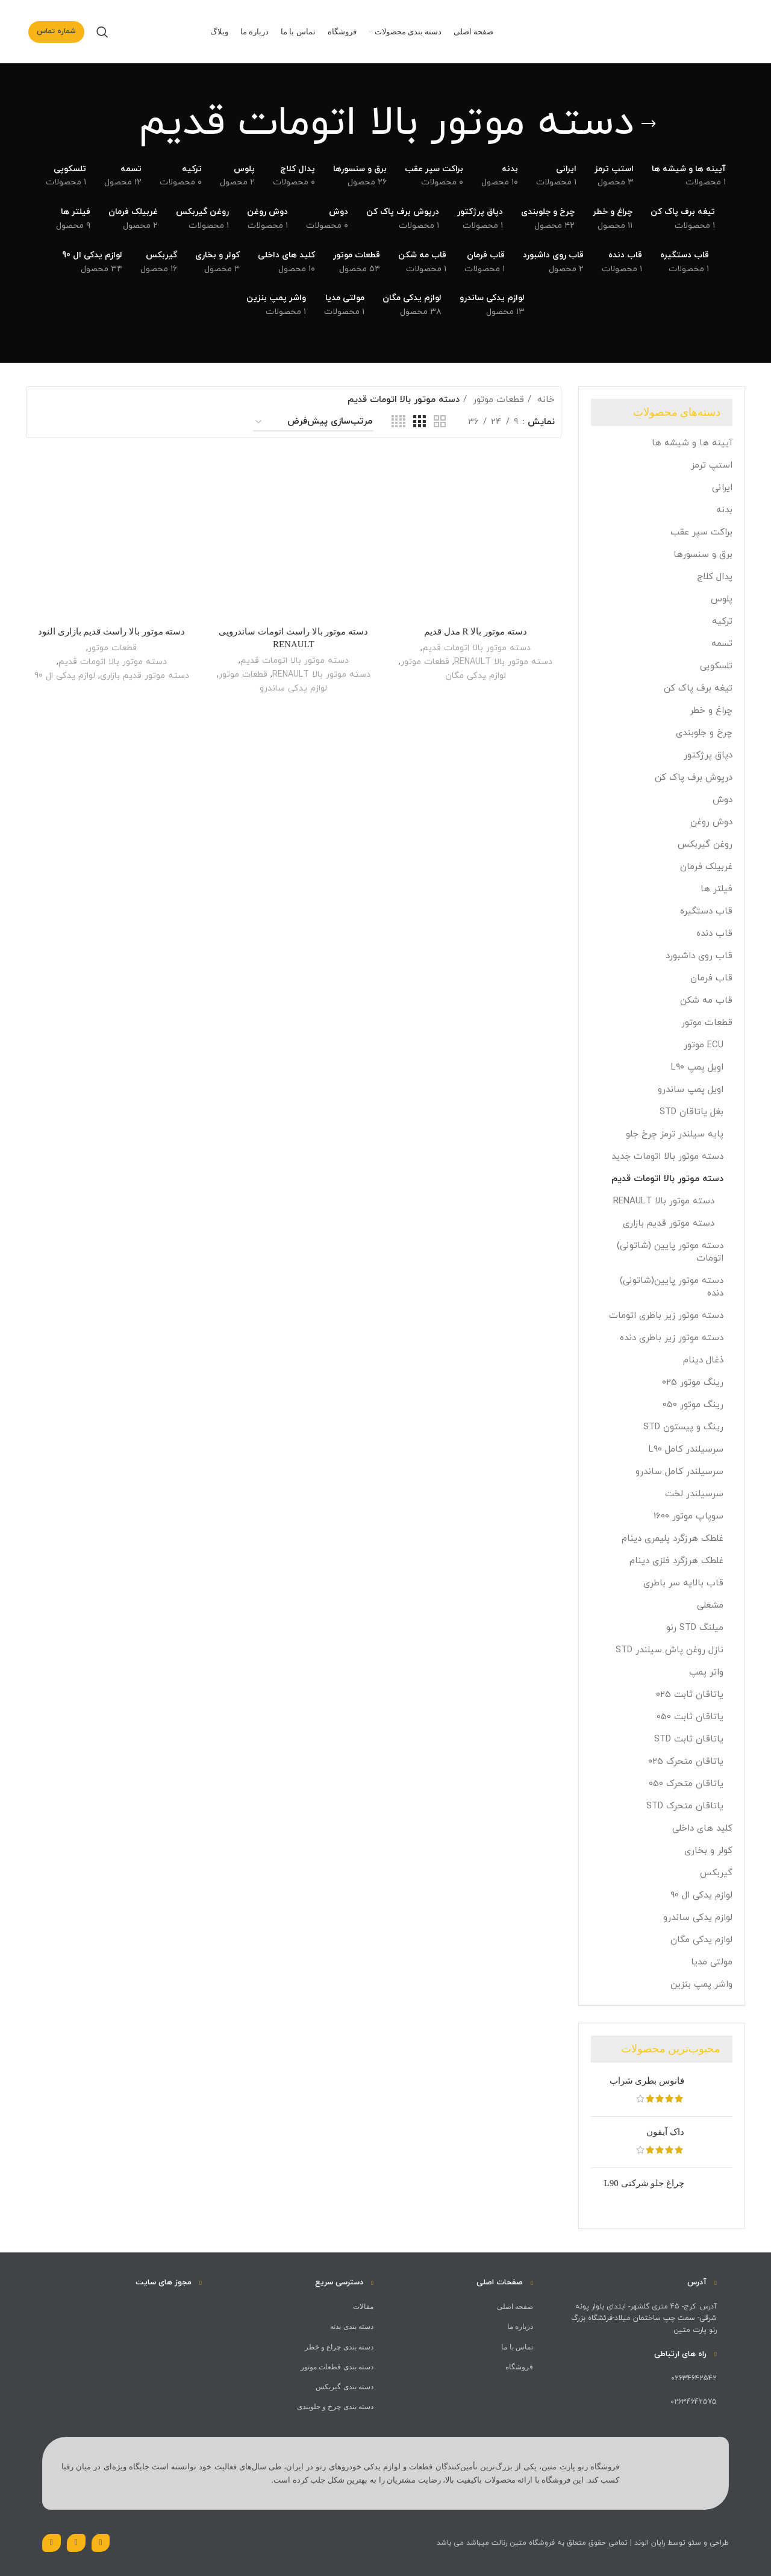 The image size is (771, 2576). What do you see at coordinates (672, 1538) in the screenshot?
I see `غلطک هرزگرد پلیمری دینام` at bounding box center [672, 1538].